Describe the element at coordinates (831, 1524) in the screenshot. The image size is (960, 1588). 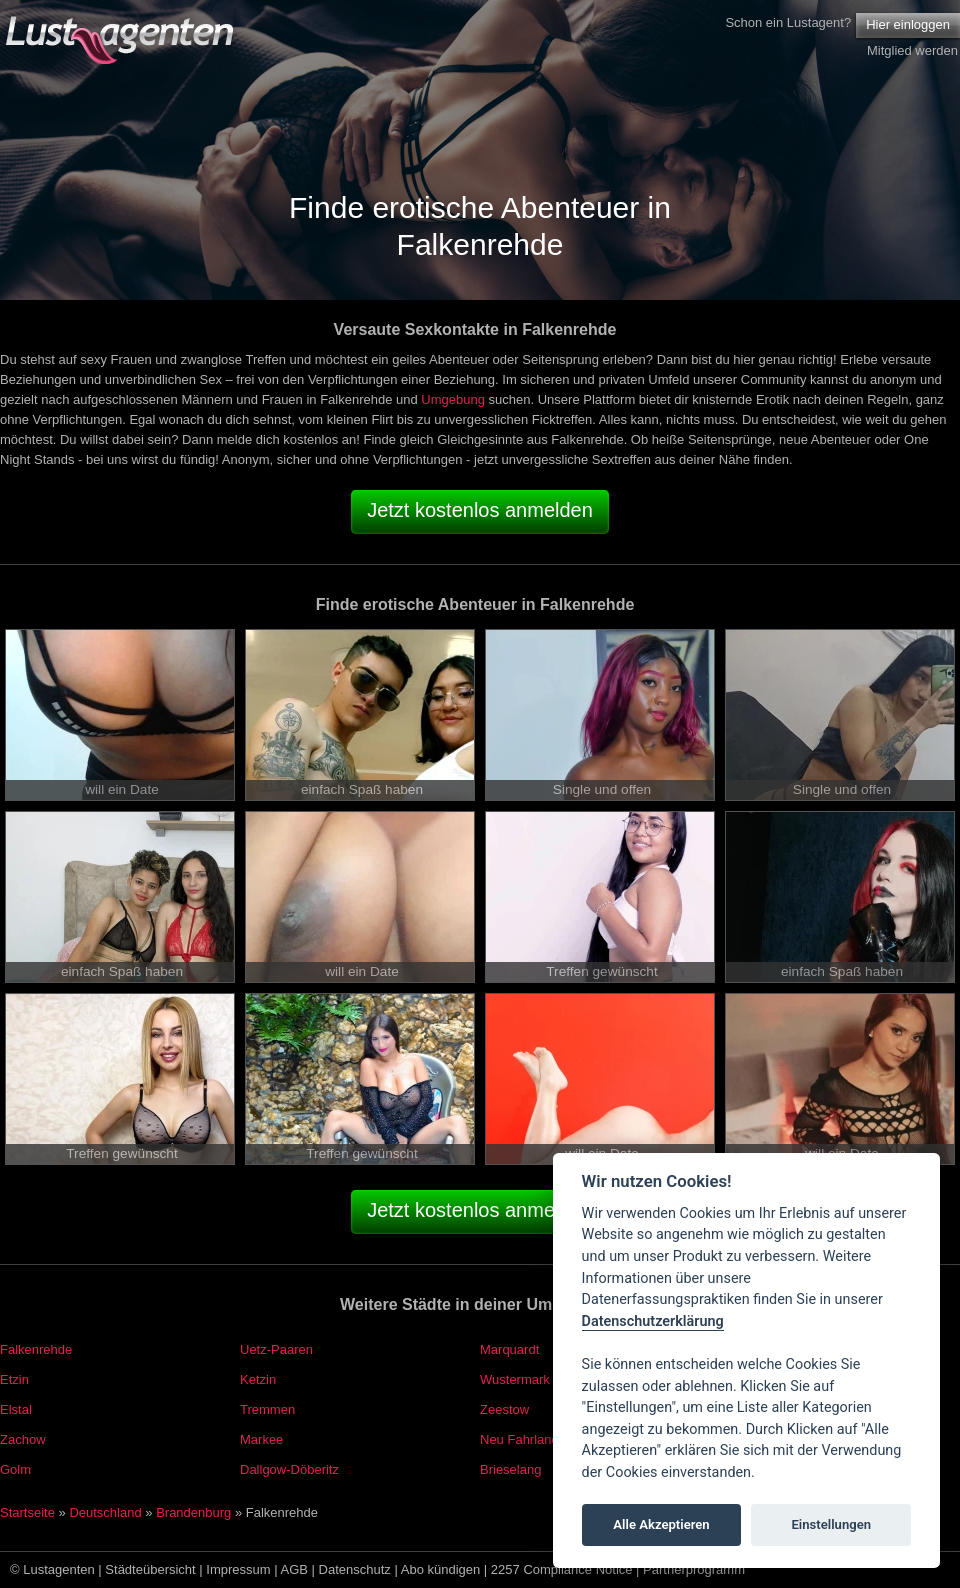
I see `Einstellungen` at that location.